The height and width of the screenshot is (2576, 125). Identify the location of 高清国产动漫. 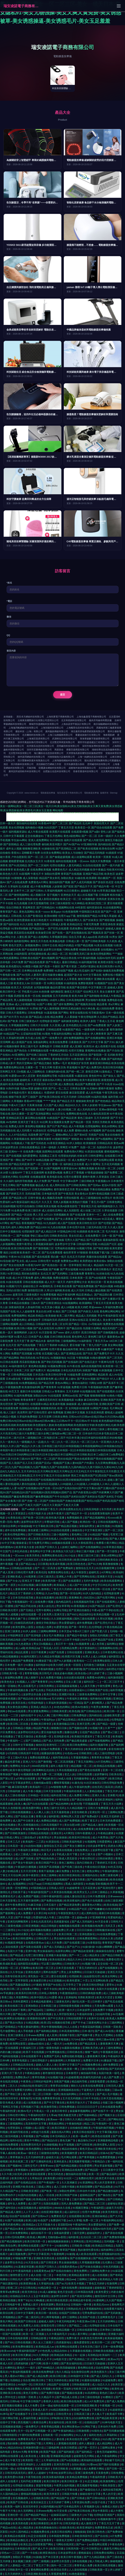
(87, 2317).